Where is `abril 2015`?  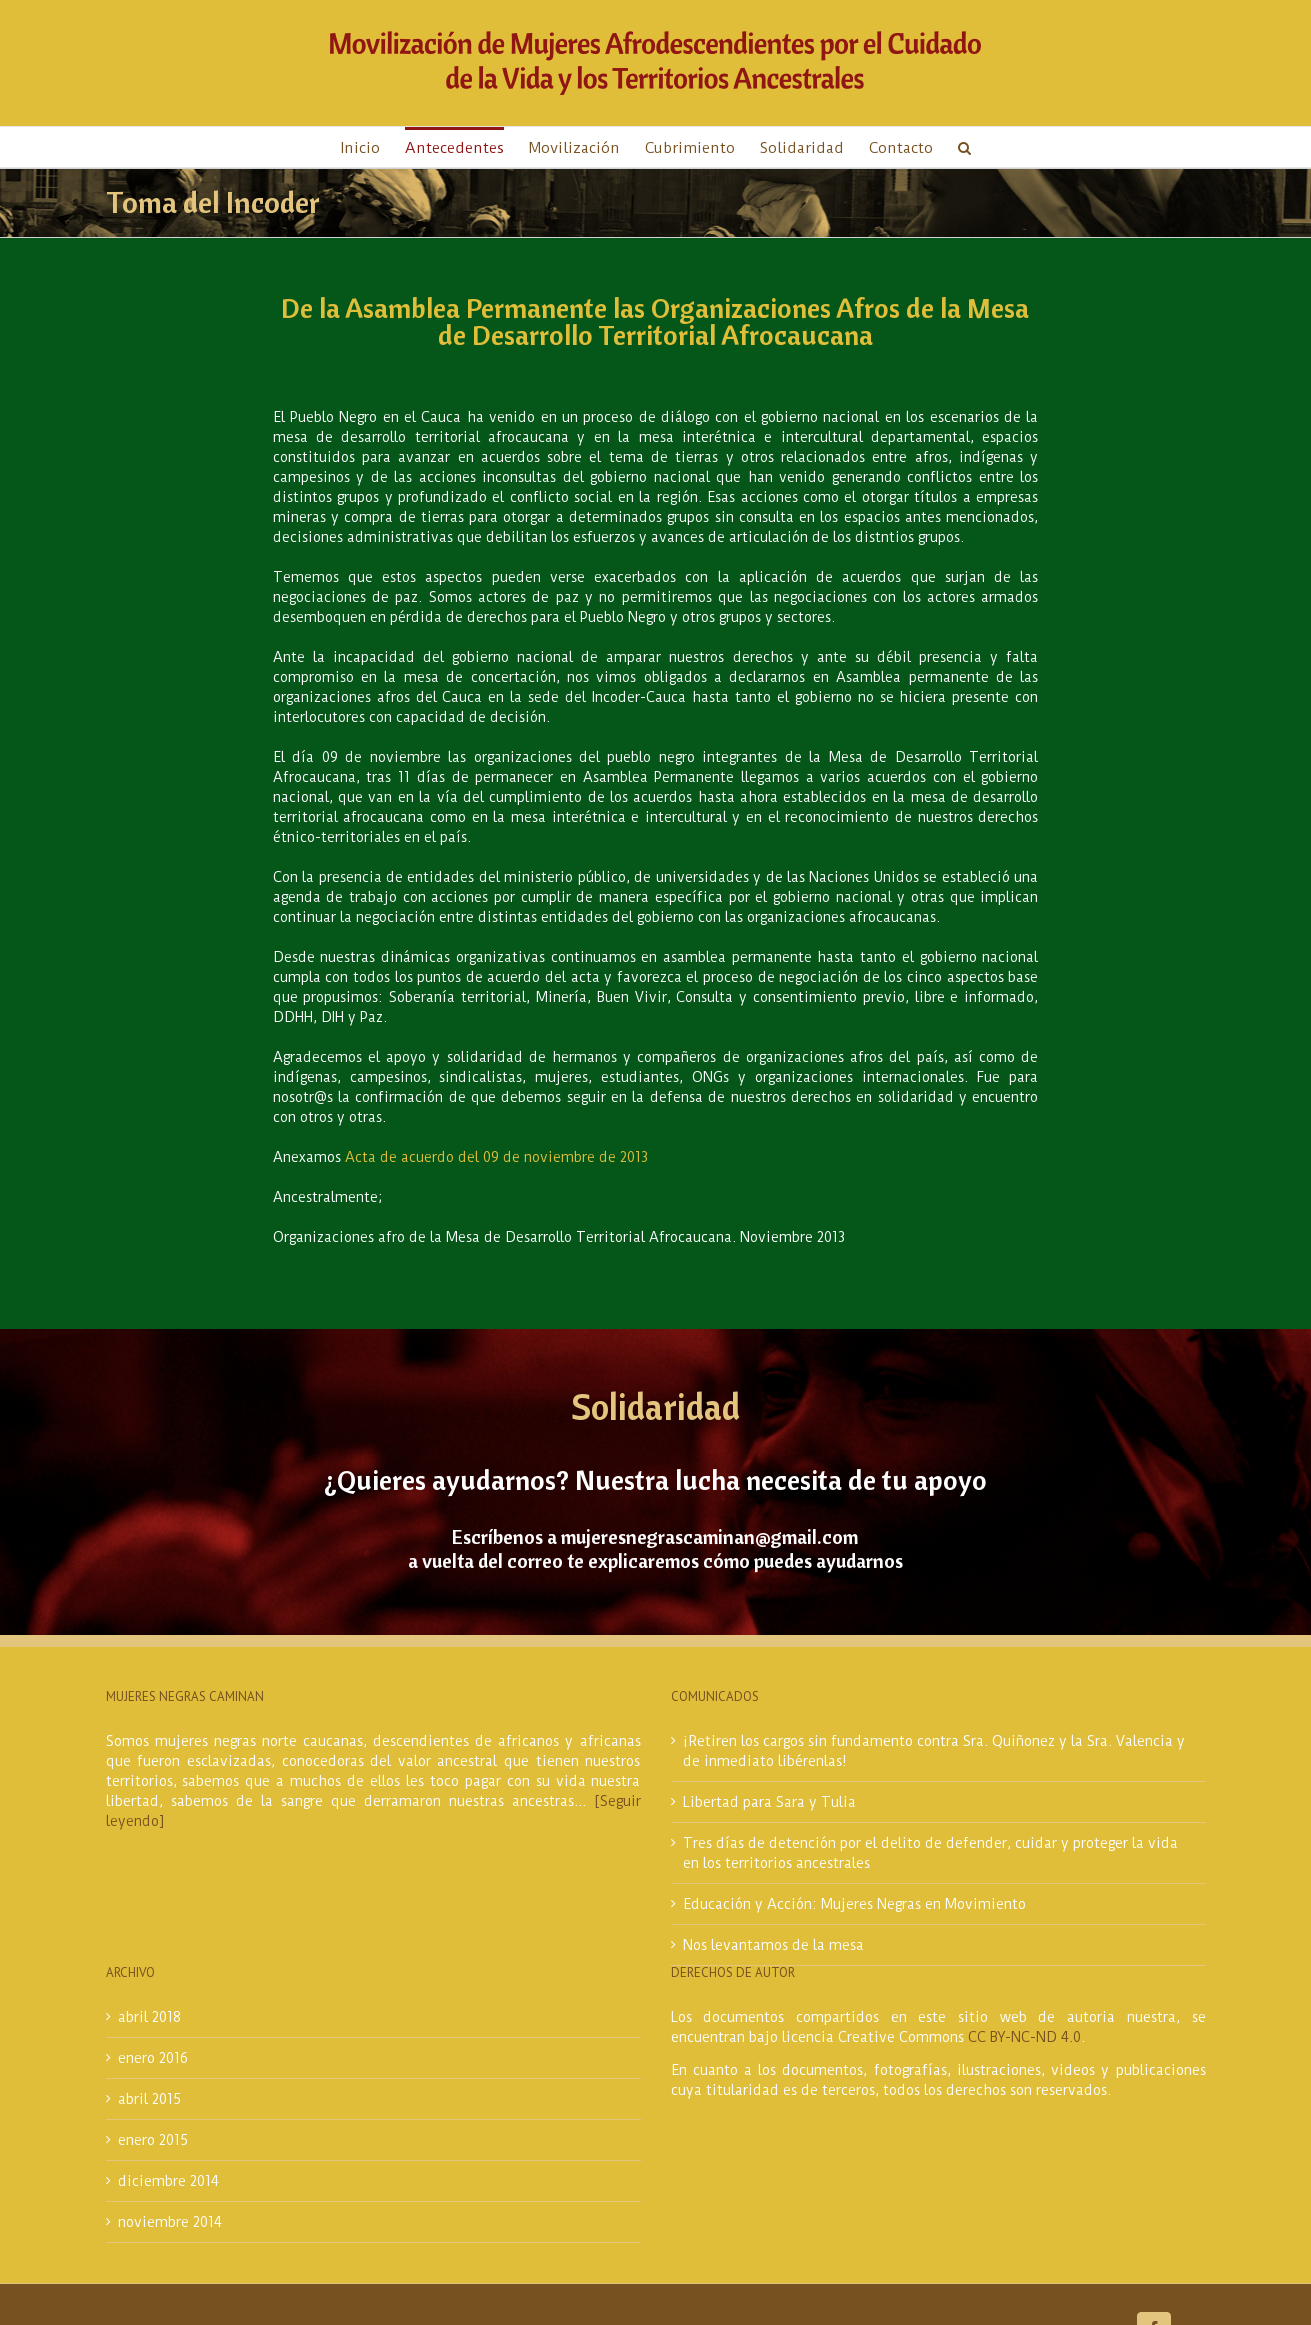
abril 2015 is located at coordinates (149, 2099).